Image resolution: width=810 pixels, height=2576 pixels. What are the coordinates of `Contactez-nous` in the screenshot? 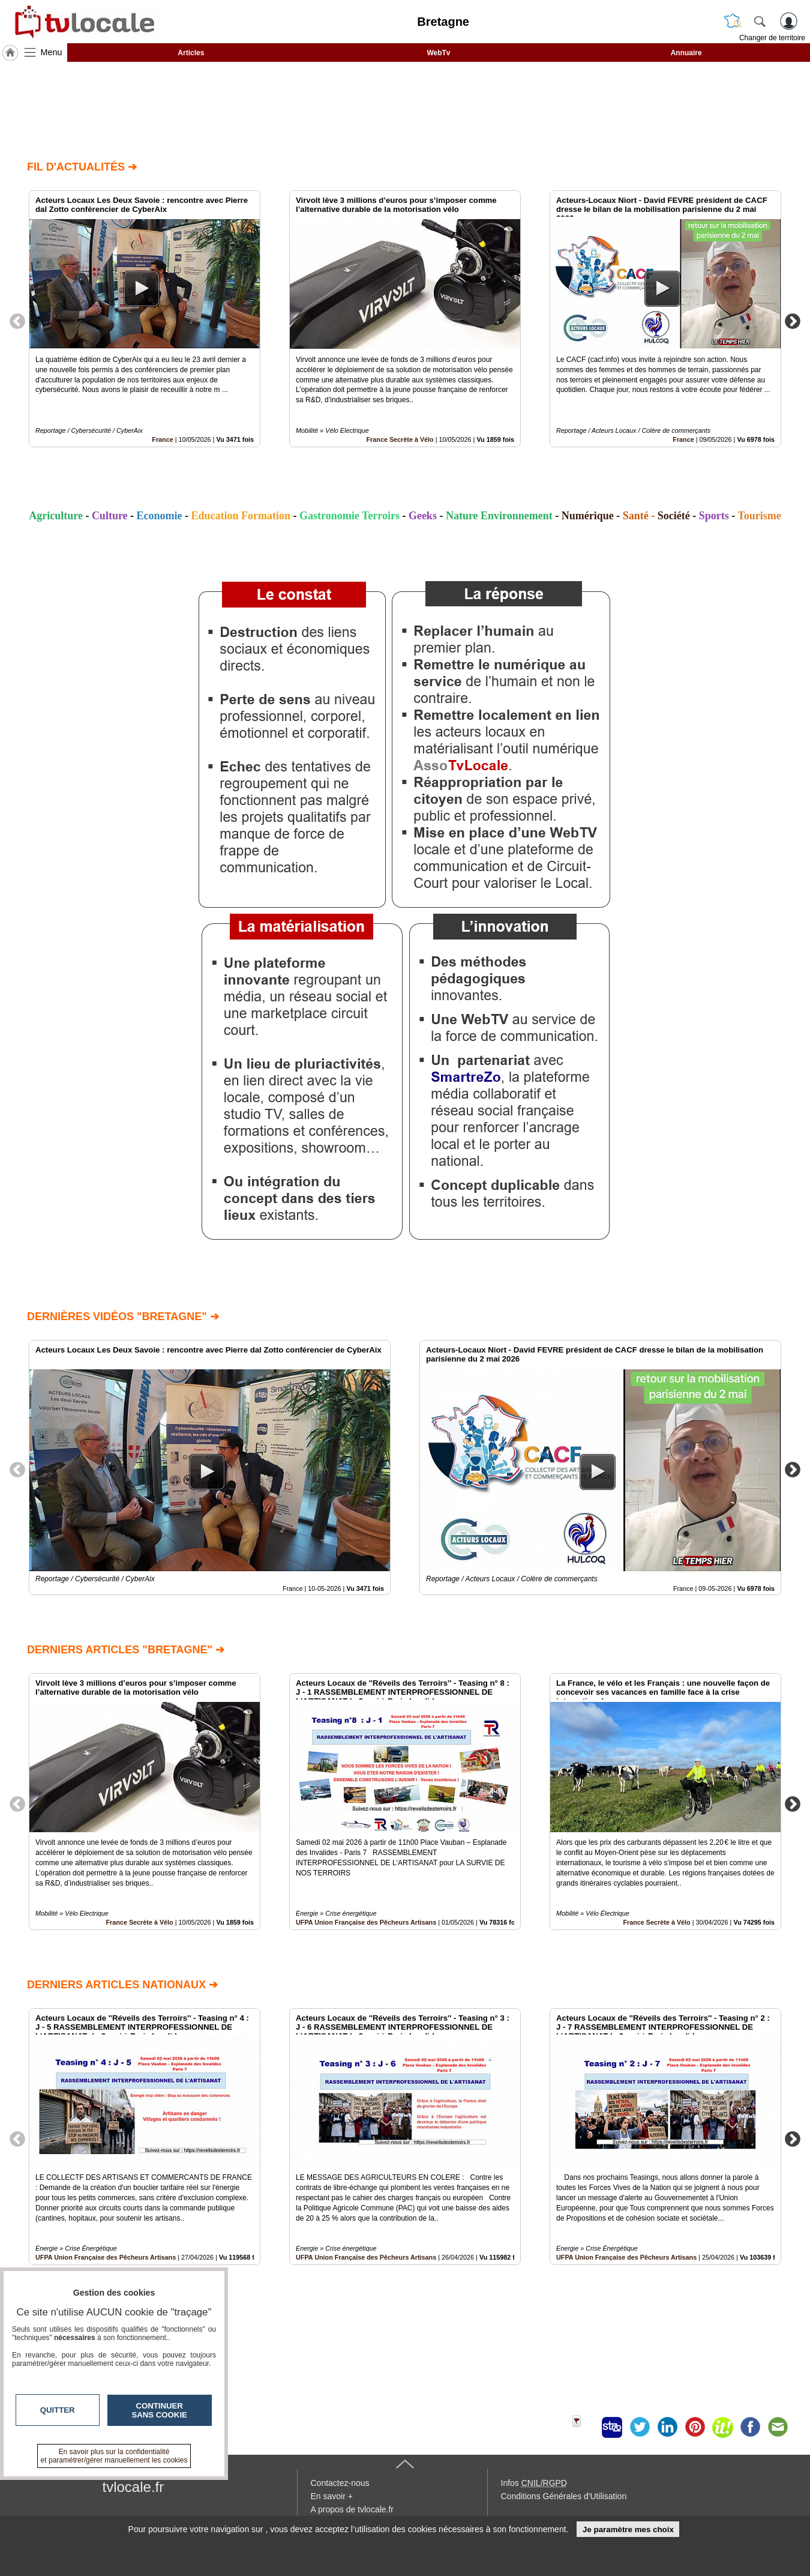 It's located at (340, 2483).